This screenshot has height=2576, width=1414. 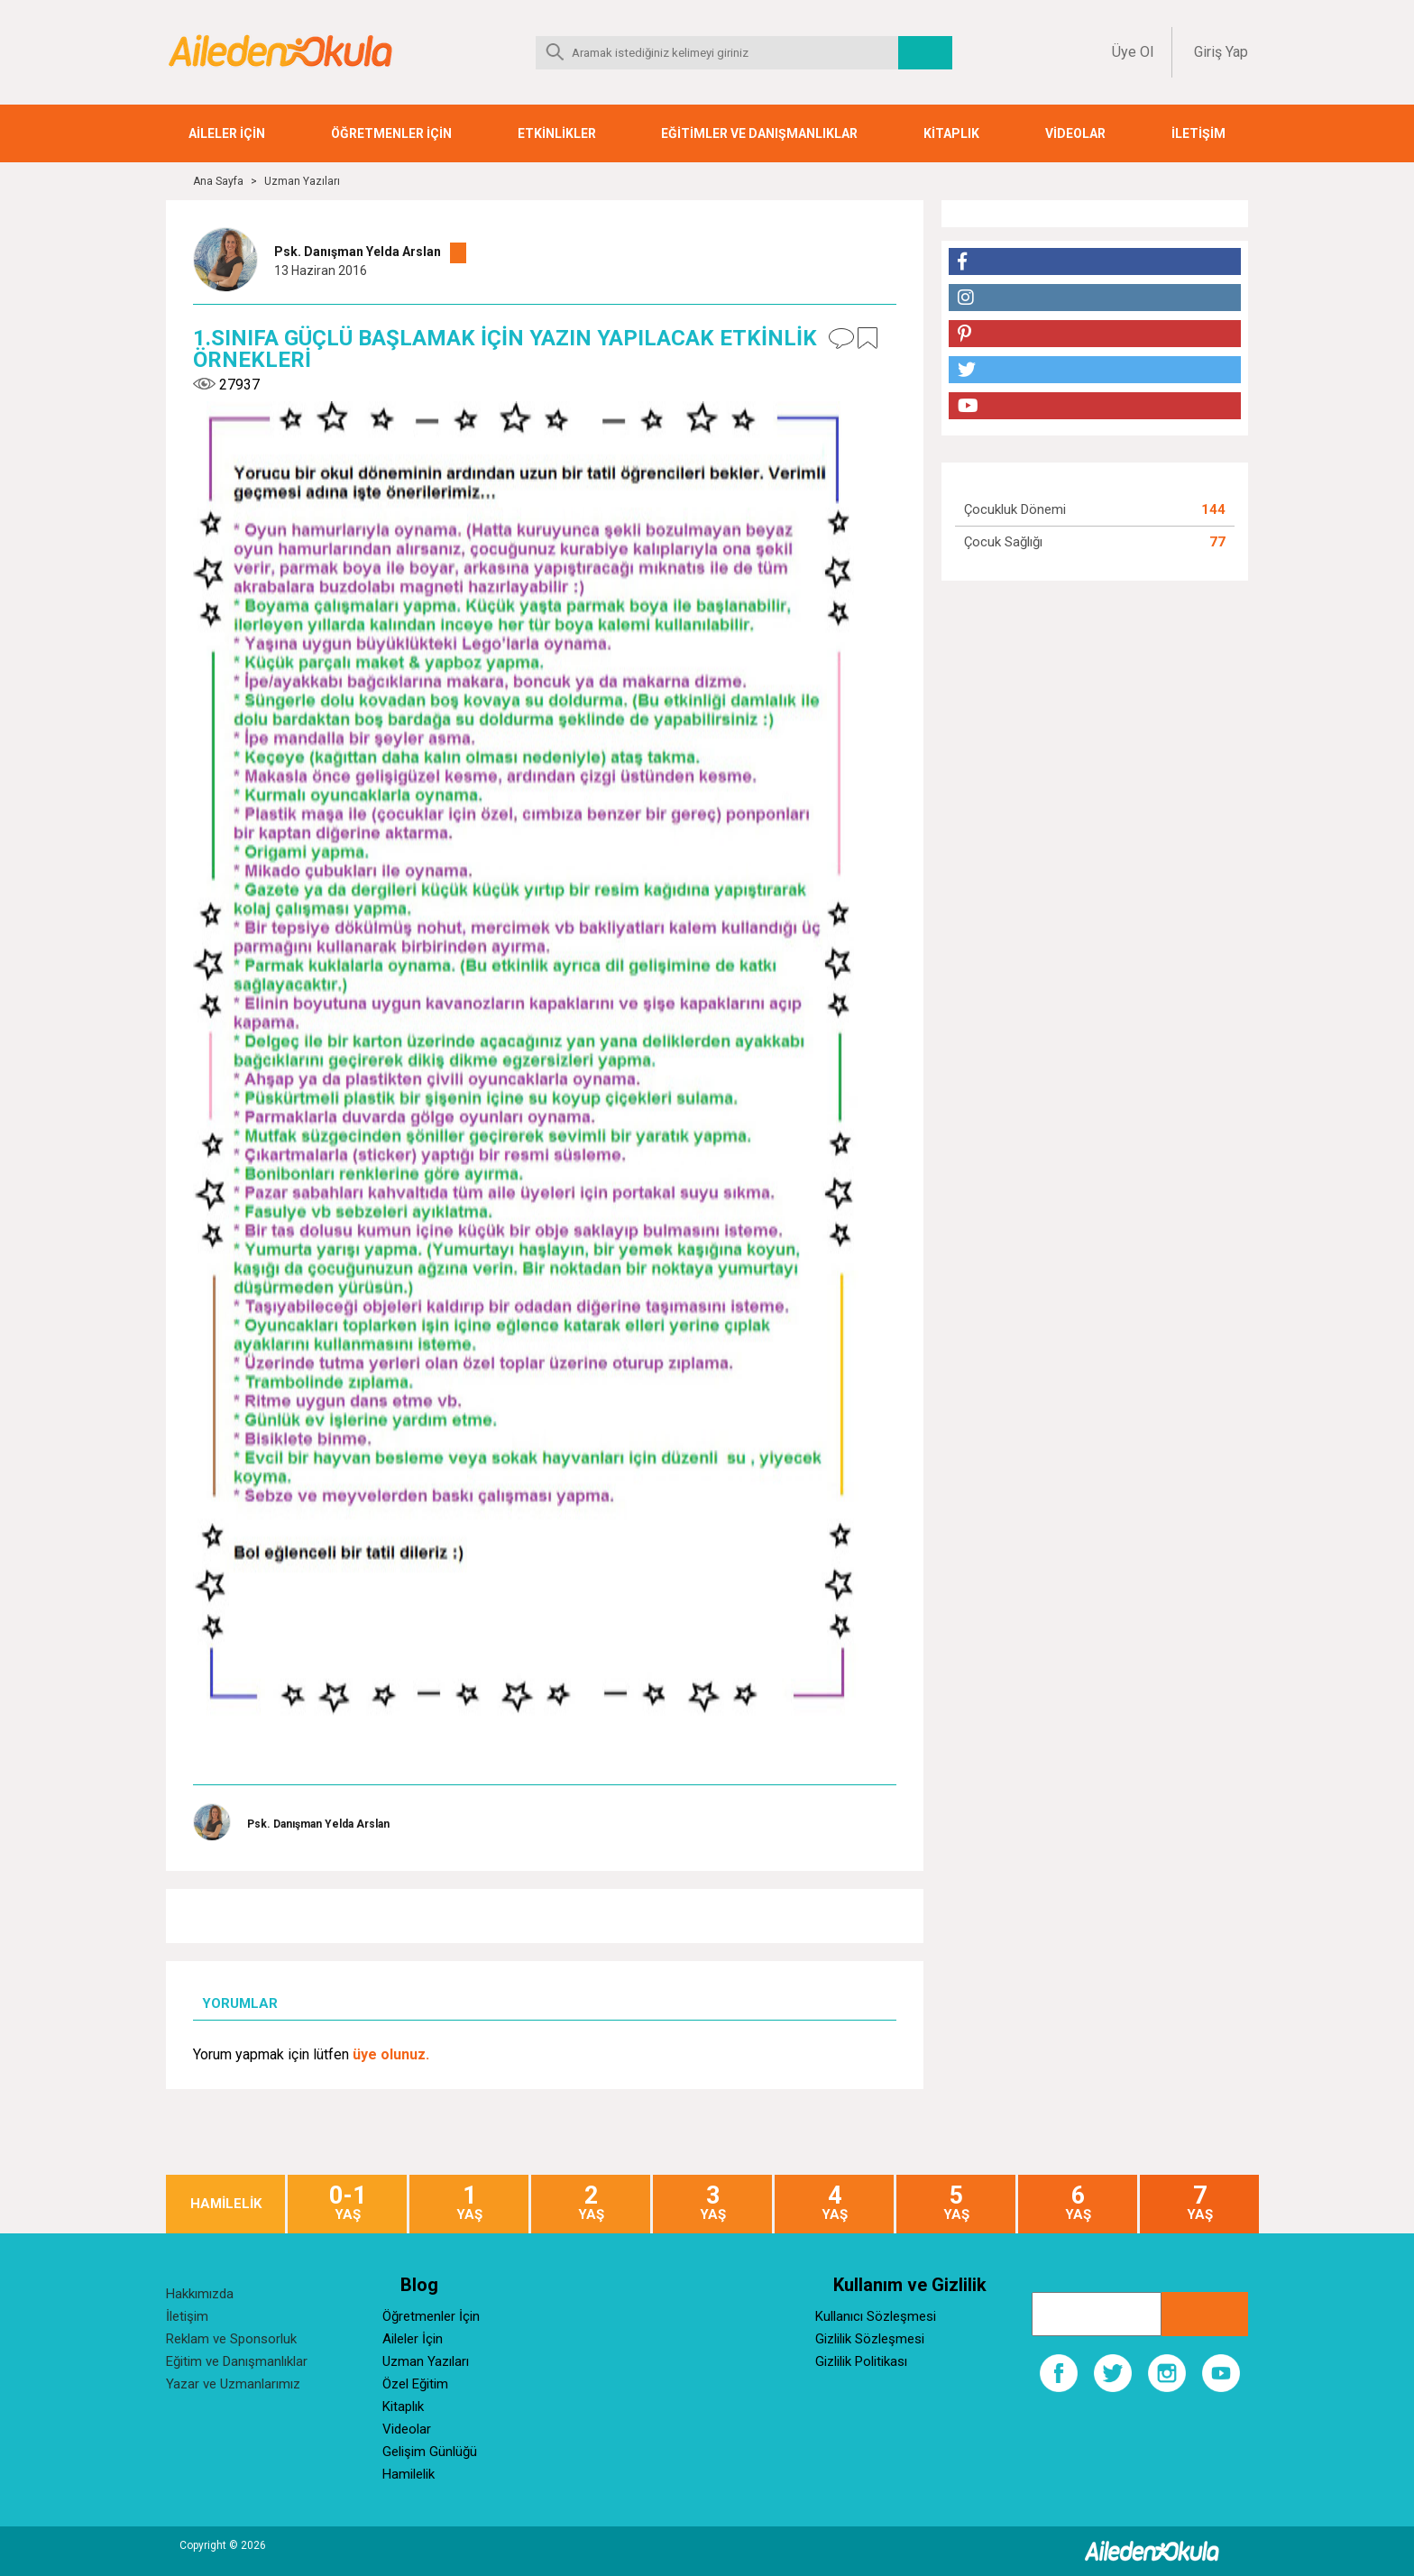 What do you see at coordinates (557, 133) in the screenshot?
I see `ETKİNLİKLER` at bounding box center [557, 133].